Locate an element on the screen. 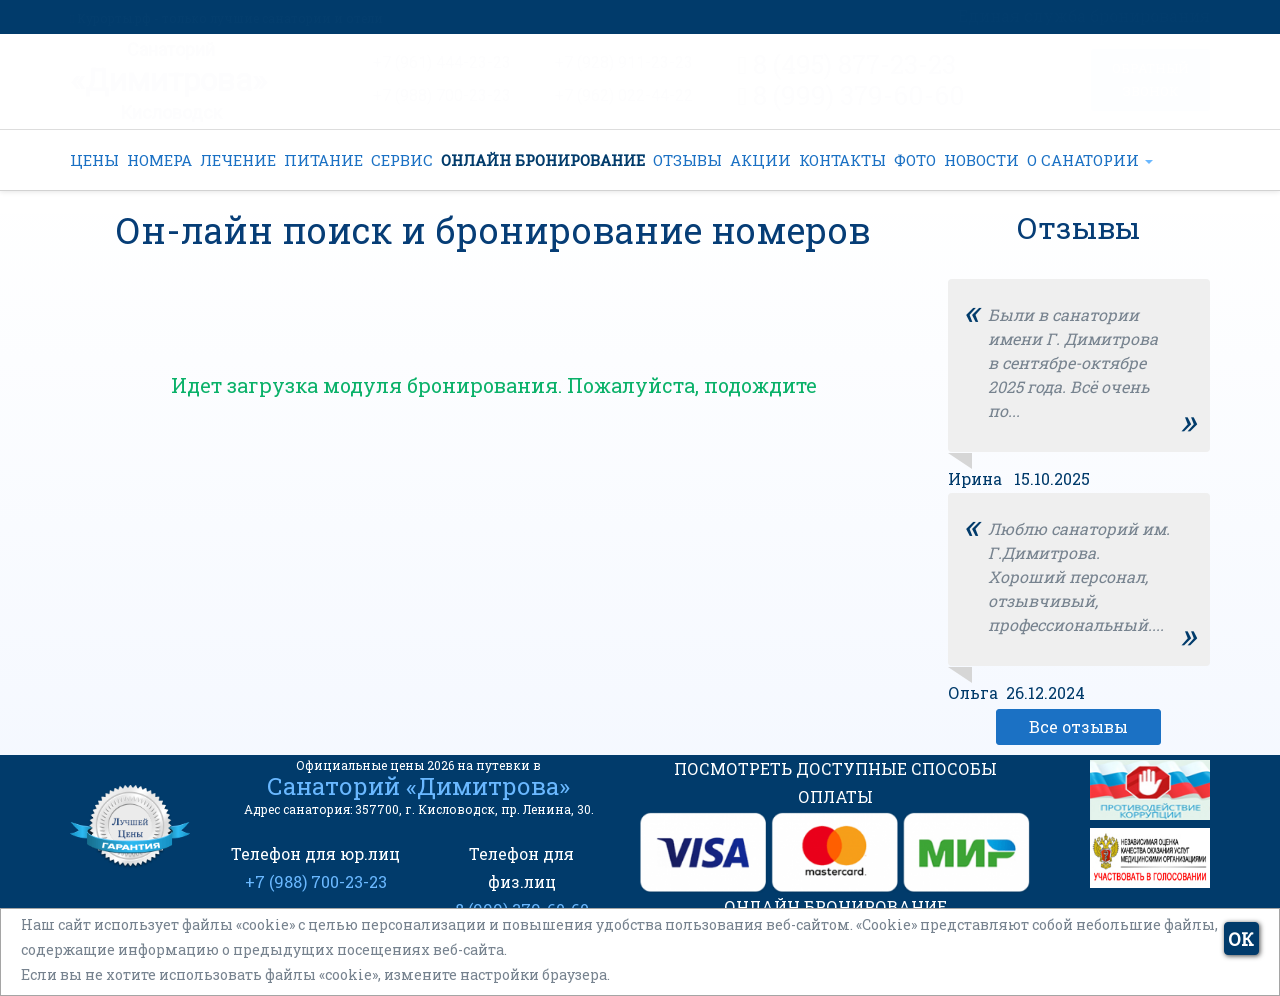  Все отзывы is located at coordinates (1078, 726).